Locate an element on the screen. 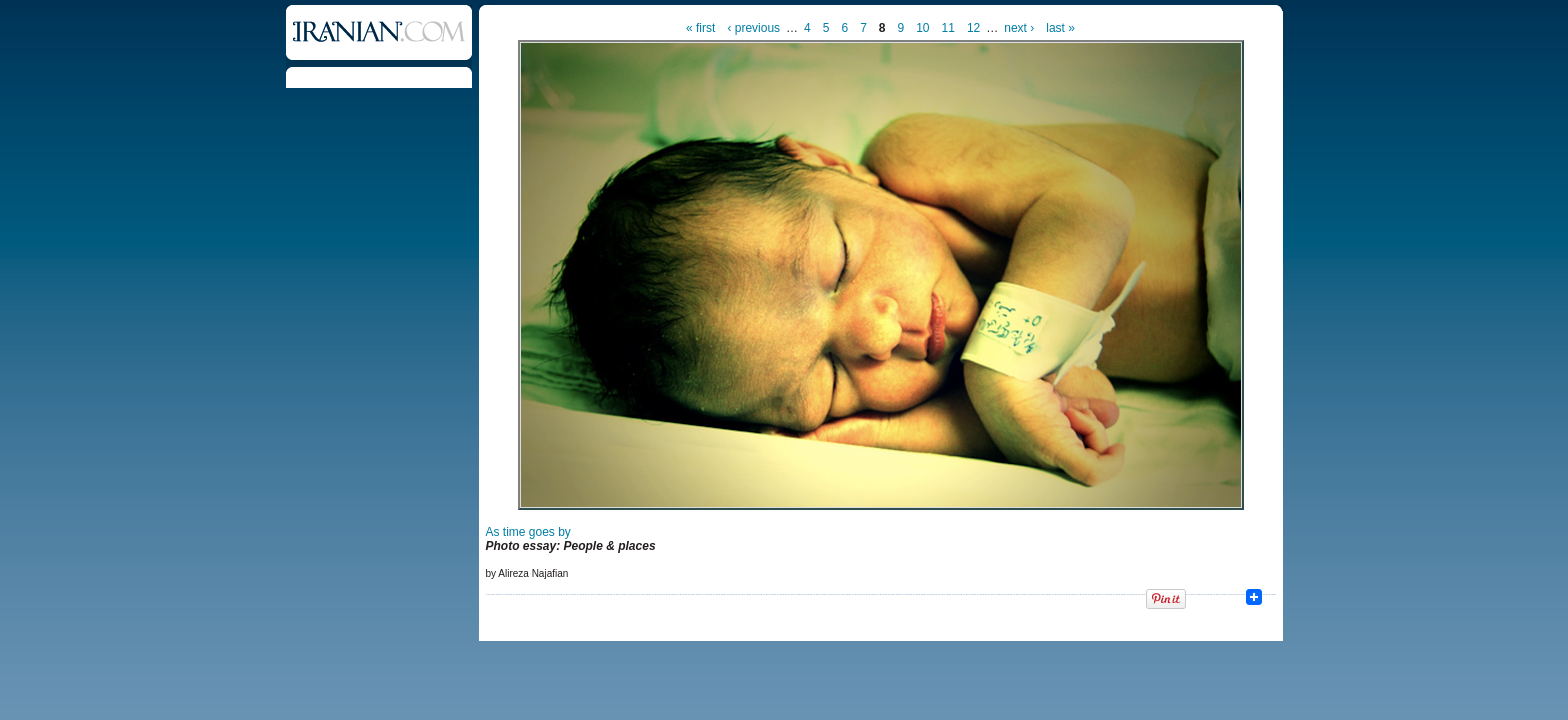  10 is located at coordinates (922, 28).